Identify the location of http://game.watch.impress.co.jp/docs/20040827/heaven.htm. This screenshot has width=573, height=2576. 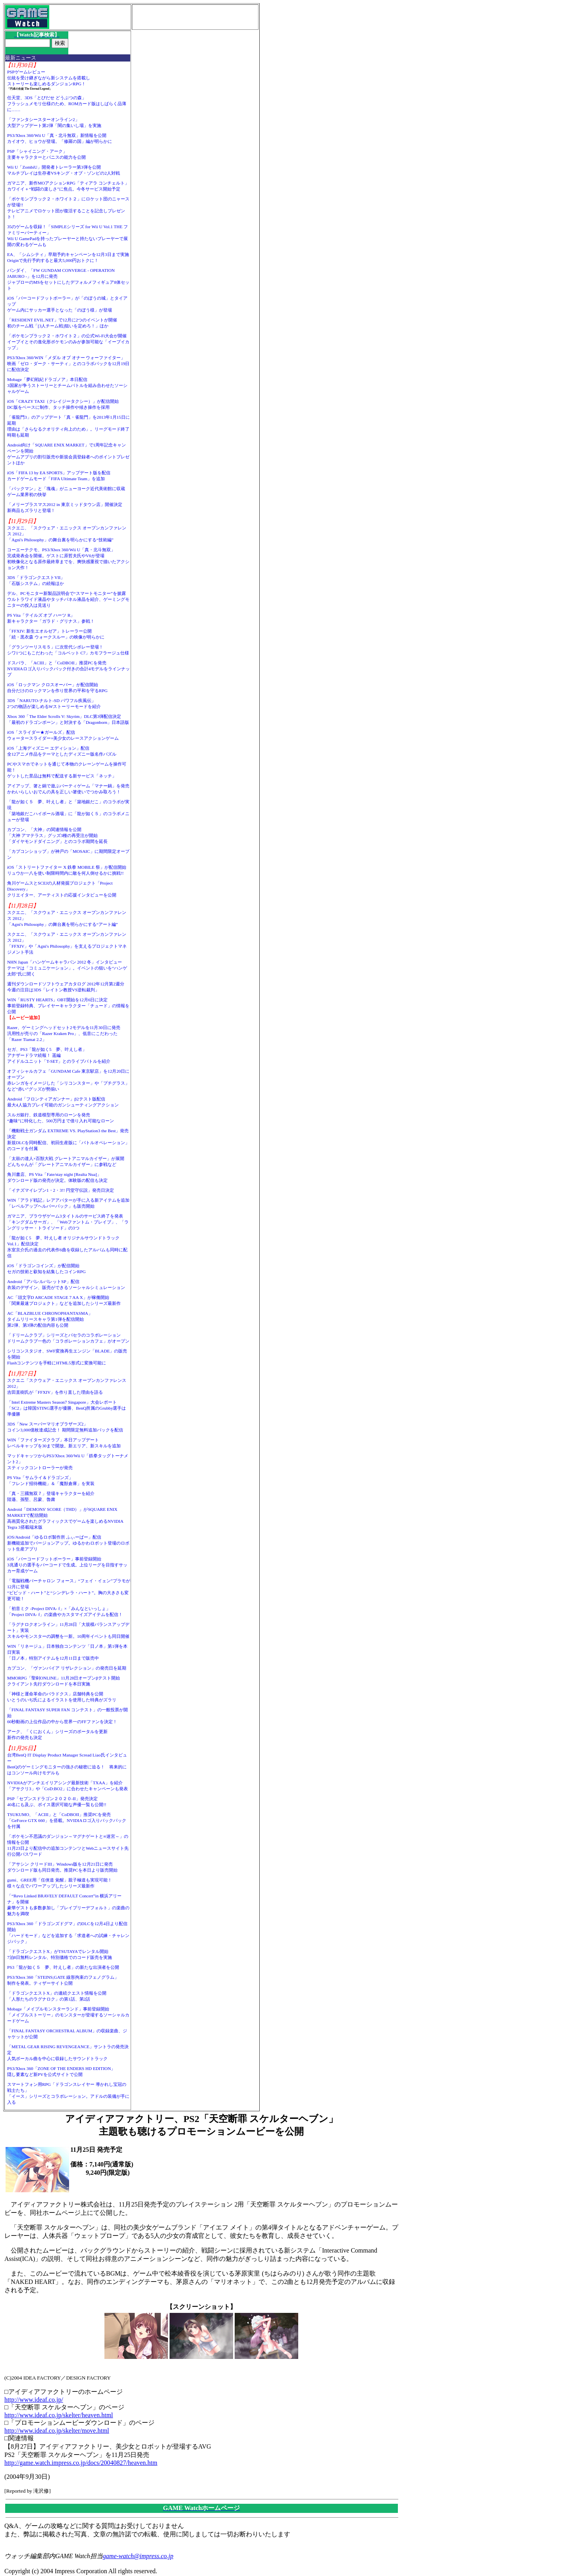
(80, 2462).